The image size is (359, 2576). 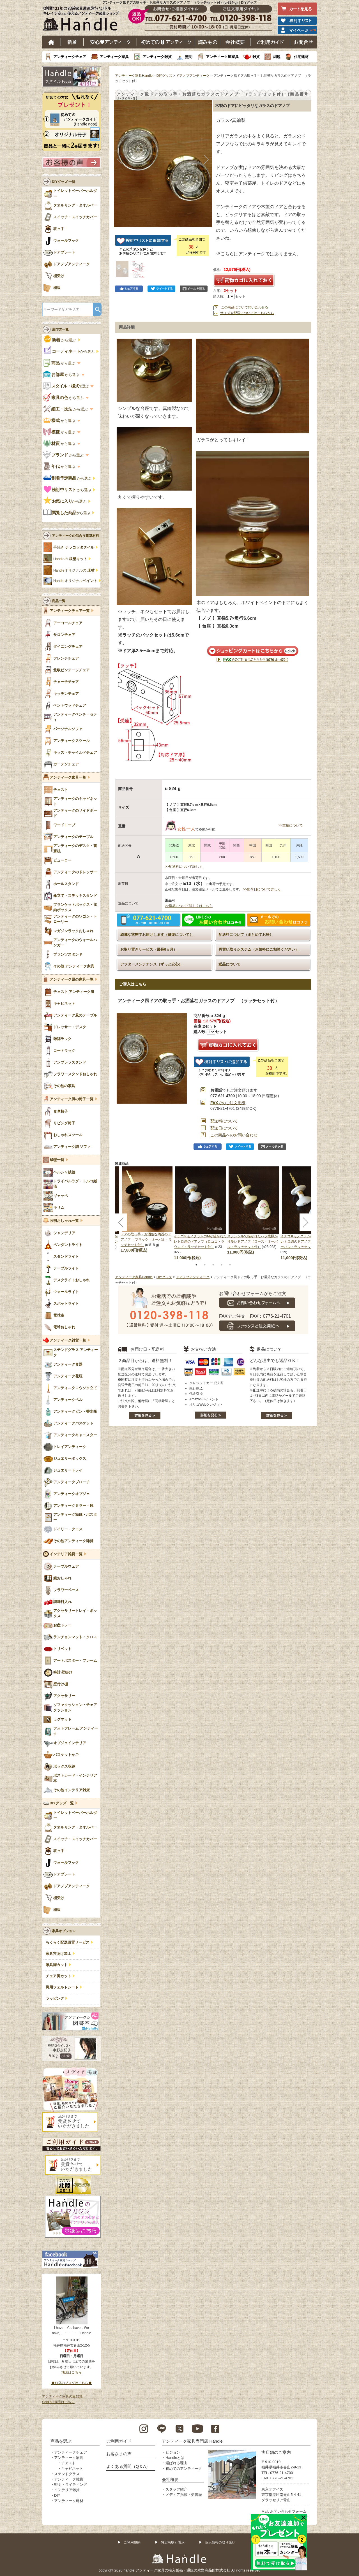 What do you see at coordinates (62, 1803) in the screenshot?
I see `DIYグッズ一覧` at bounding box center [62, 1803].